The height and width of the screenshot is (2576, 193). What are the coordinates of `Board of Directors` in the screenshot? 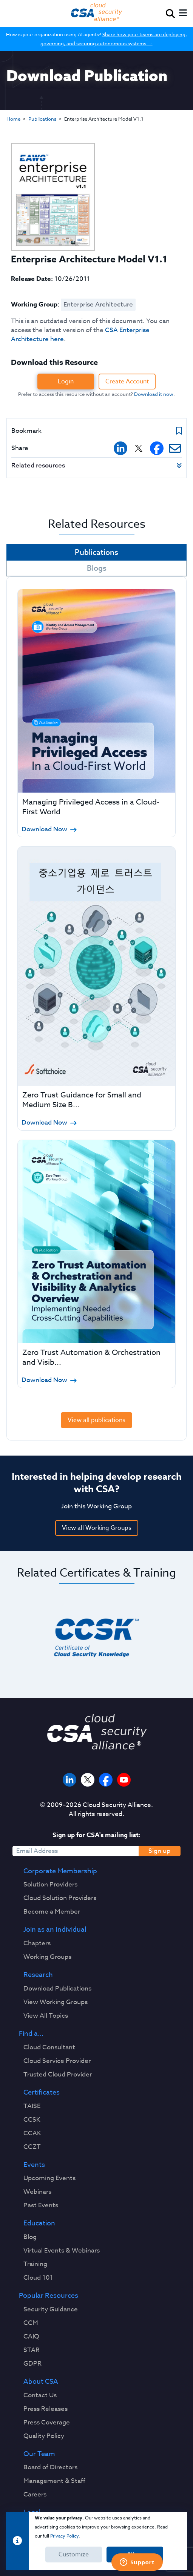 It's located at (50, 2467).